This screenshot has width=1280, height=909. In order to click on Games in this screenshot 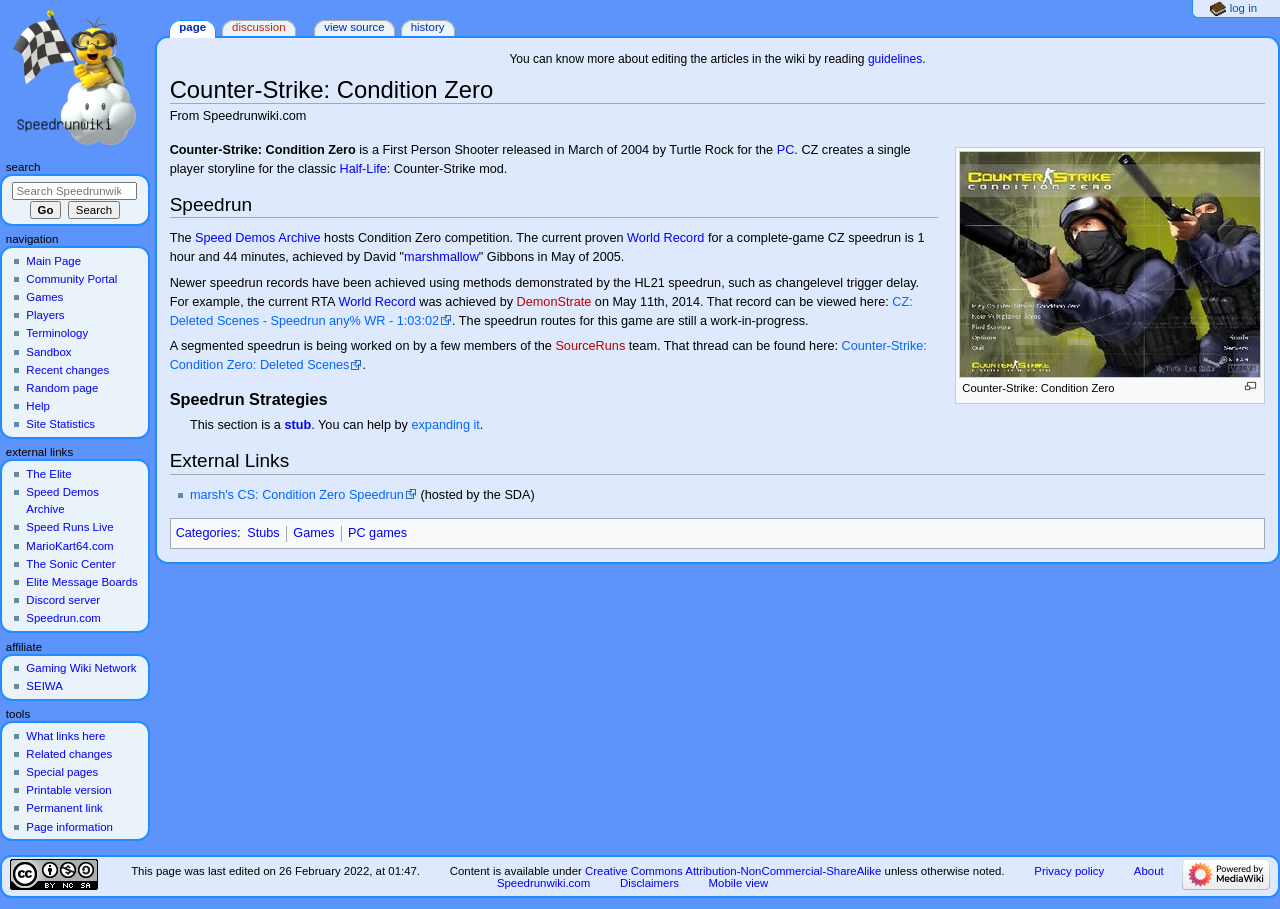, I will do `click(313, 533)`.